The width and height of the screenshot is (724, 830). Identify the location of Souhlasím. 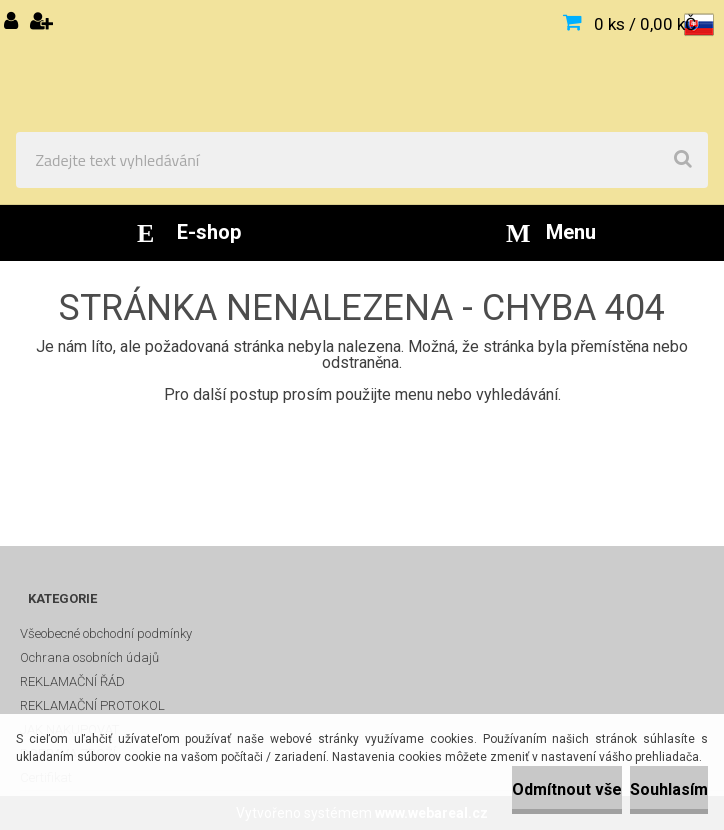
(669, 789).